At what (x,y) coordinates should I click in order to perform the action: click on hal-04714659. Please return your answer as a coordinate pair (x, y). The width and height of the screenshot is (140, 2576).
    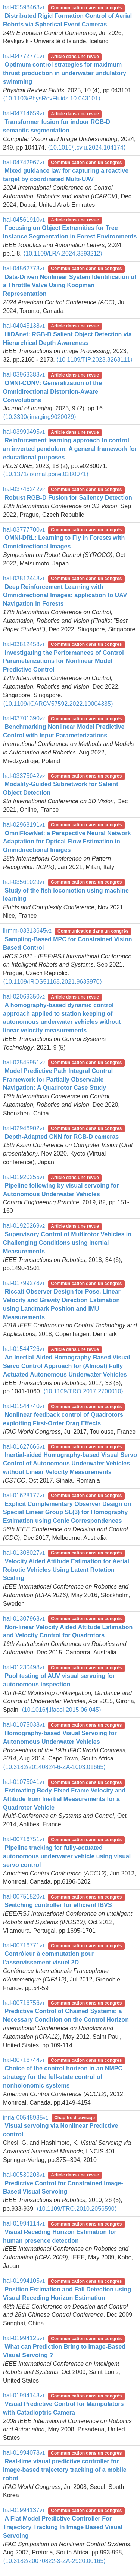
    Looking at the image, I should click on (24, 113).